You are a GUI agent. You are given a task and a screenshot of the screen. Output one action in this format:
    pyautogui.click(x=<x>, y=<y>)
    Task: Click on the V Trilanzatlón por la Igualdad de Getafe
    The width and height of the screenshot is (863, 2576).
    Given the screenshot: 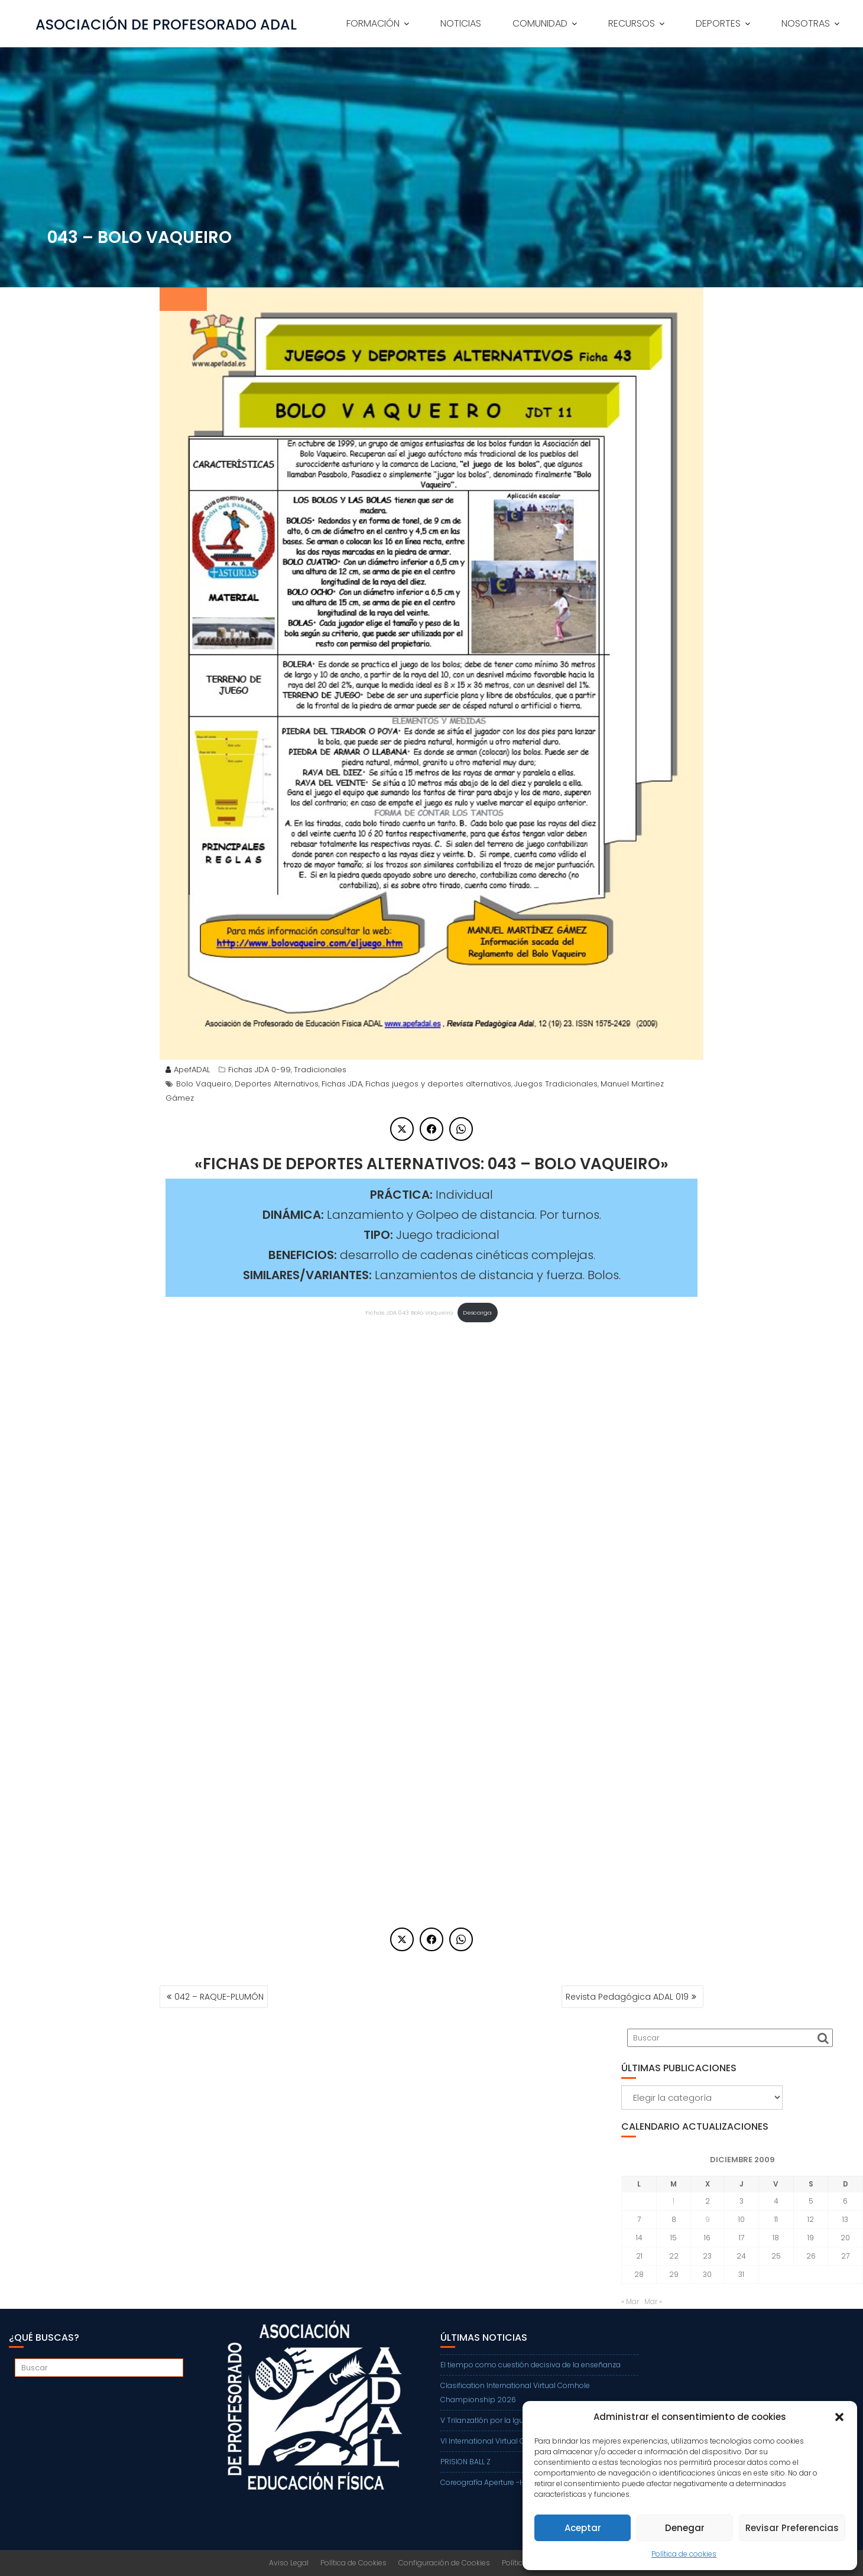 What is the action you would take?
    pyautogui.click(x=510, y=2420)
    